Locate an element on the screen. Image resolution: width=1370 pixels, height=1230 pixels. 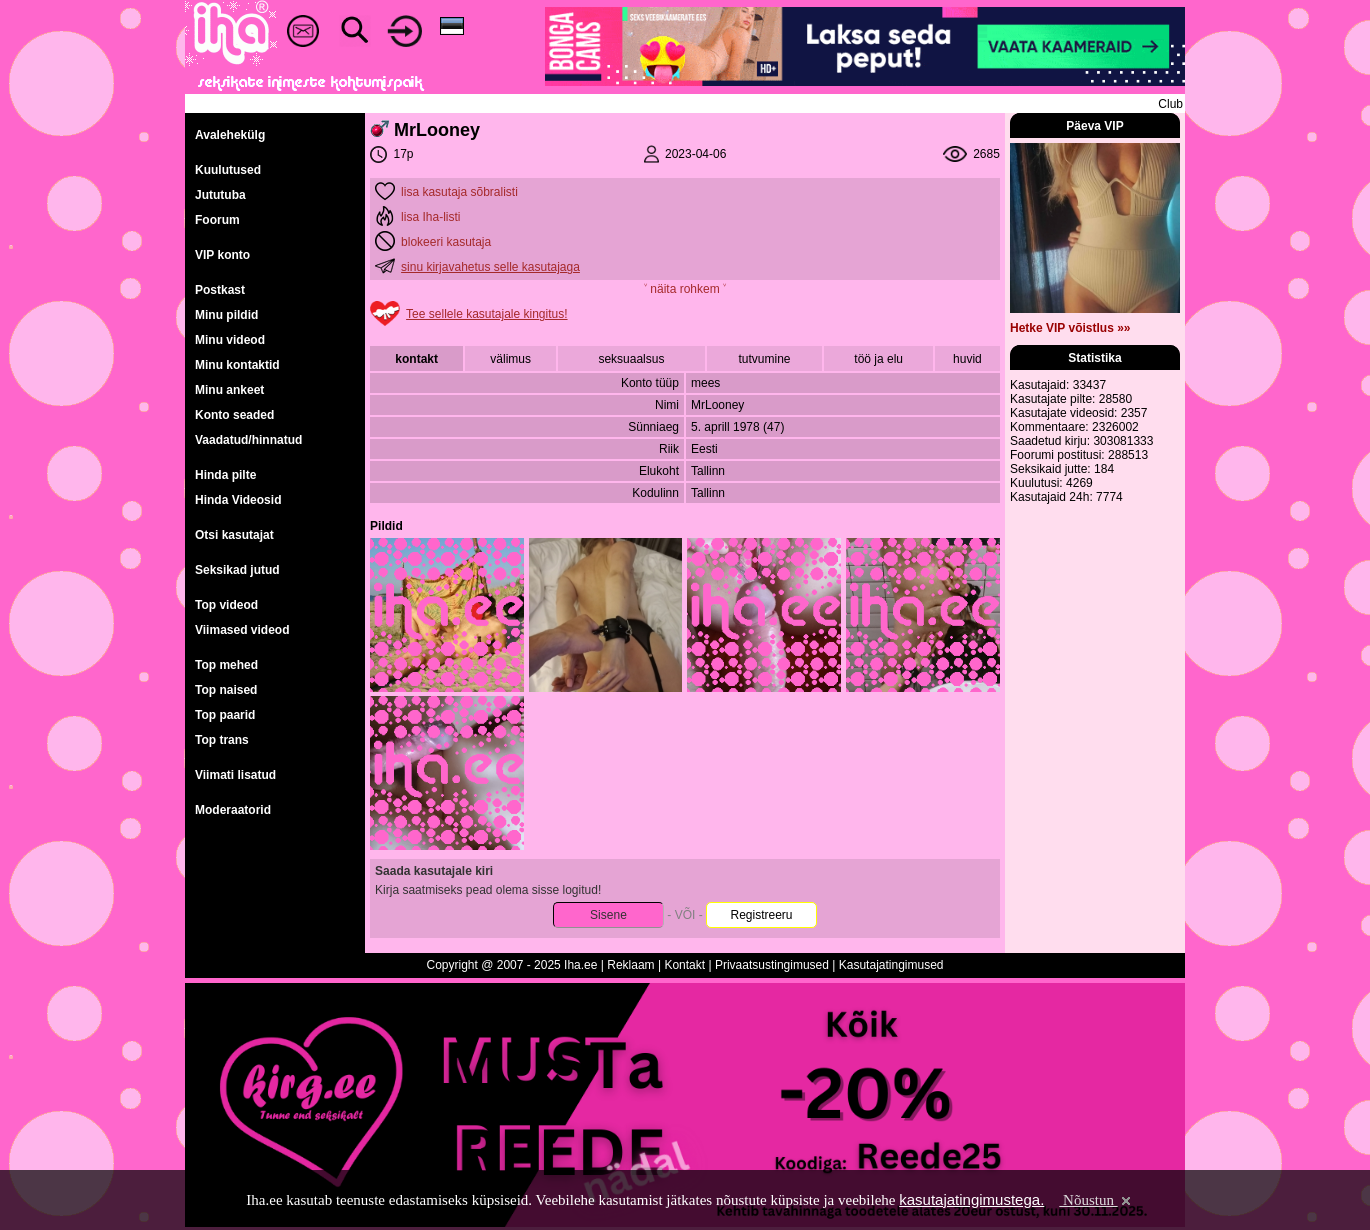
Viimati lisatud is located at coordinates (235, 775).